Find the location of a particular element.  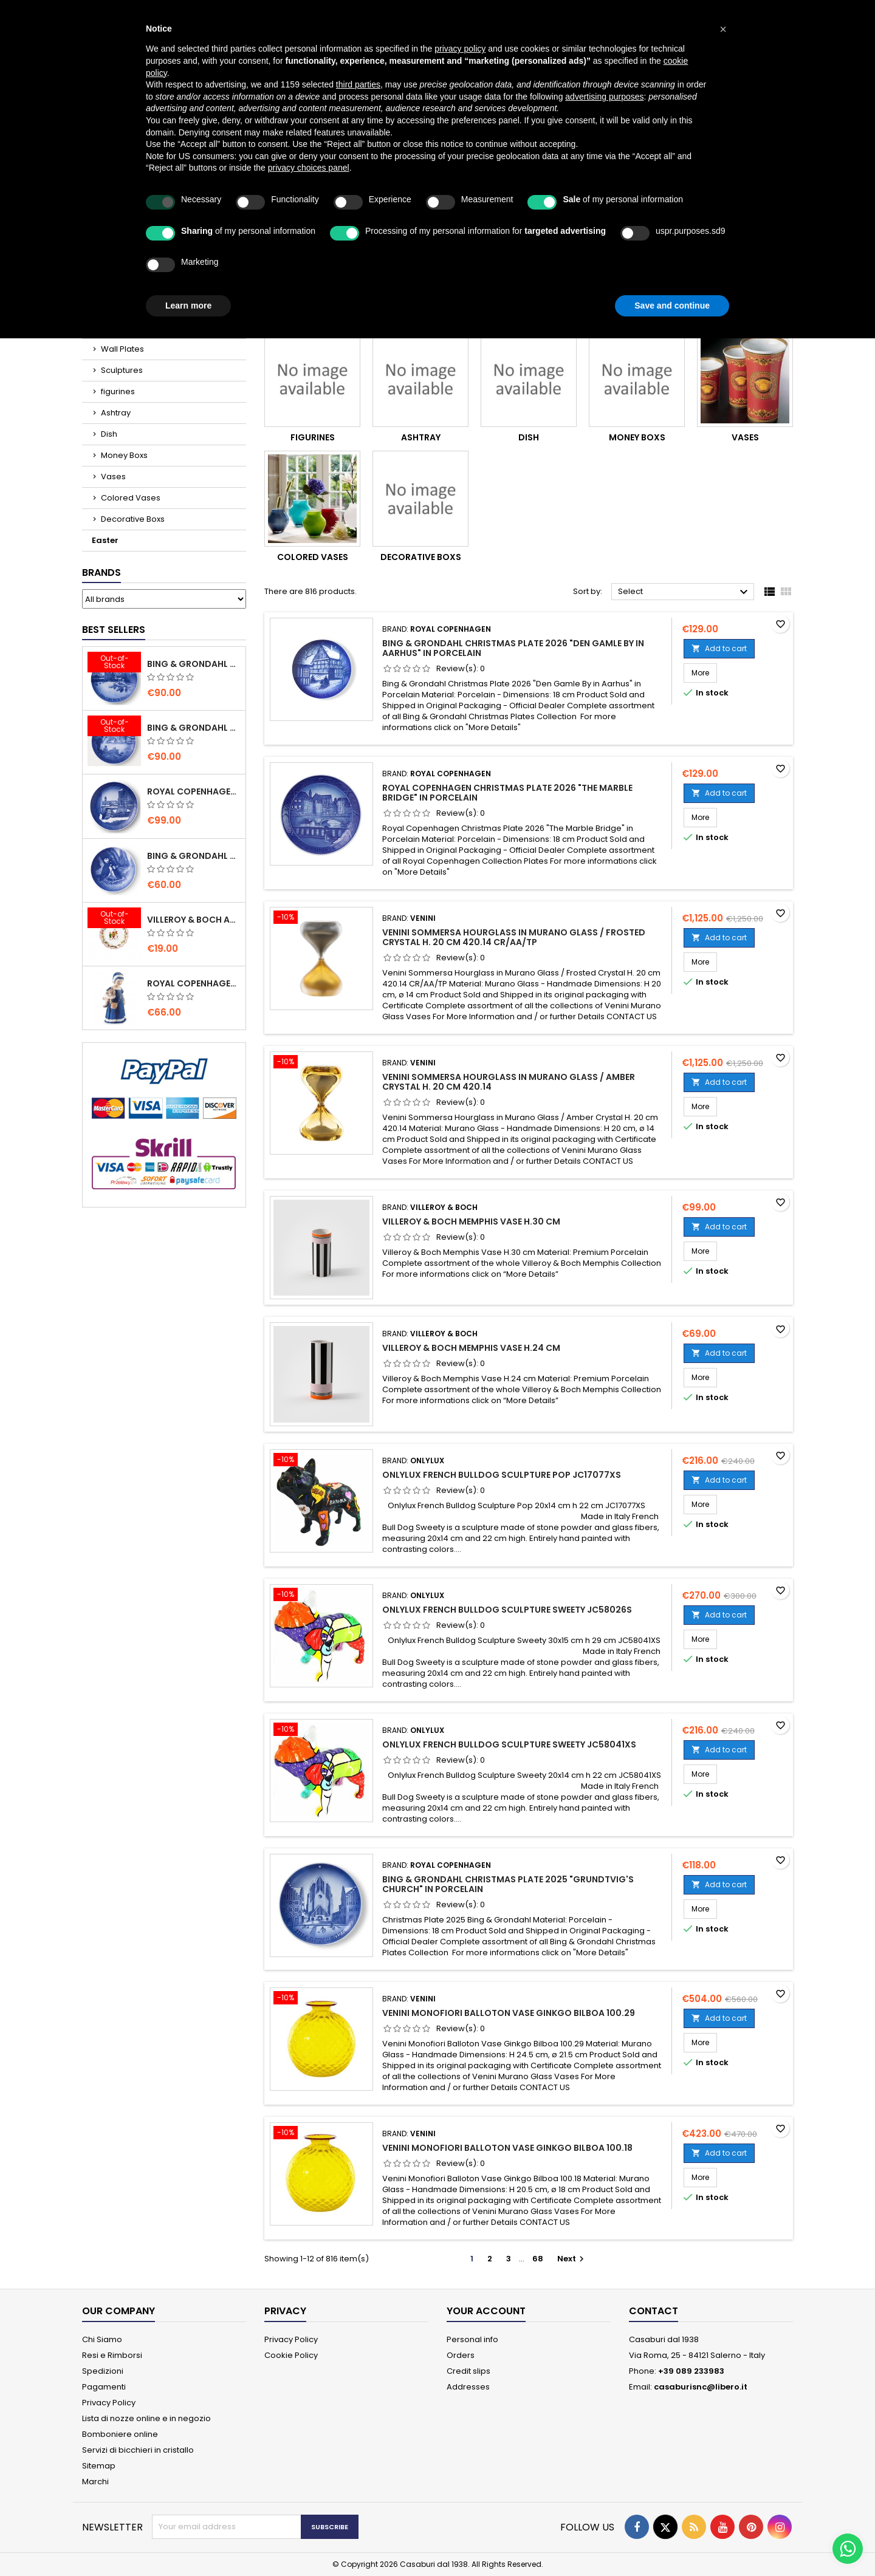

Spedizioni is located at coordinates (102, 2371).